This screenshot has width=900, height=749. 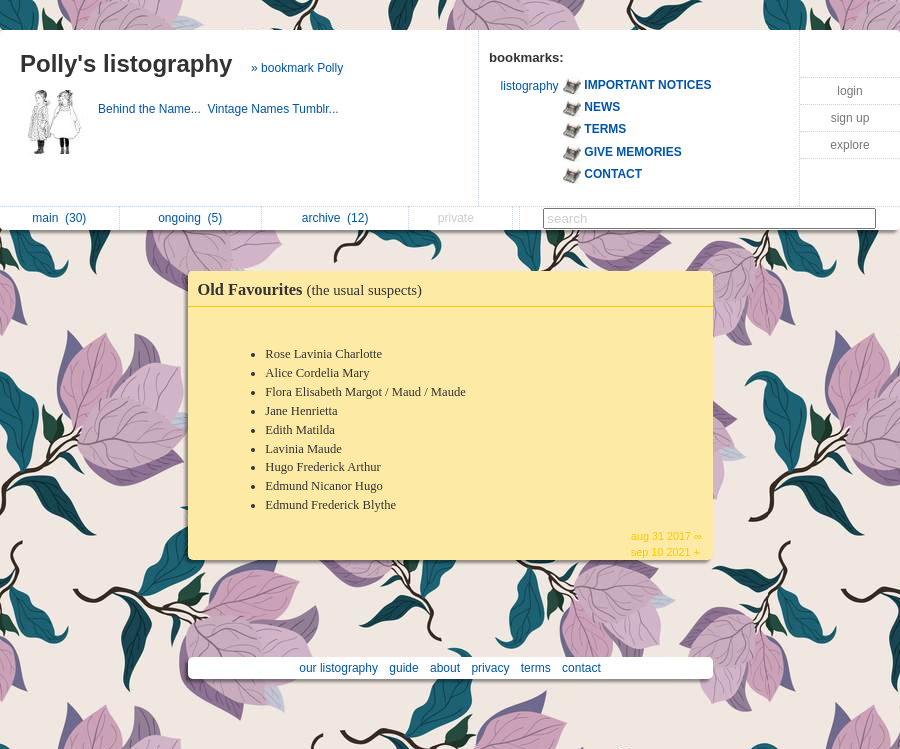 I want to click on sign up, so click(x=850, y=118).